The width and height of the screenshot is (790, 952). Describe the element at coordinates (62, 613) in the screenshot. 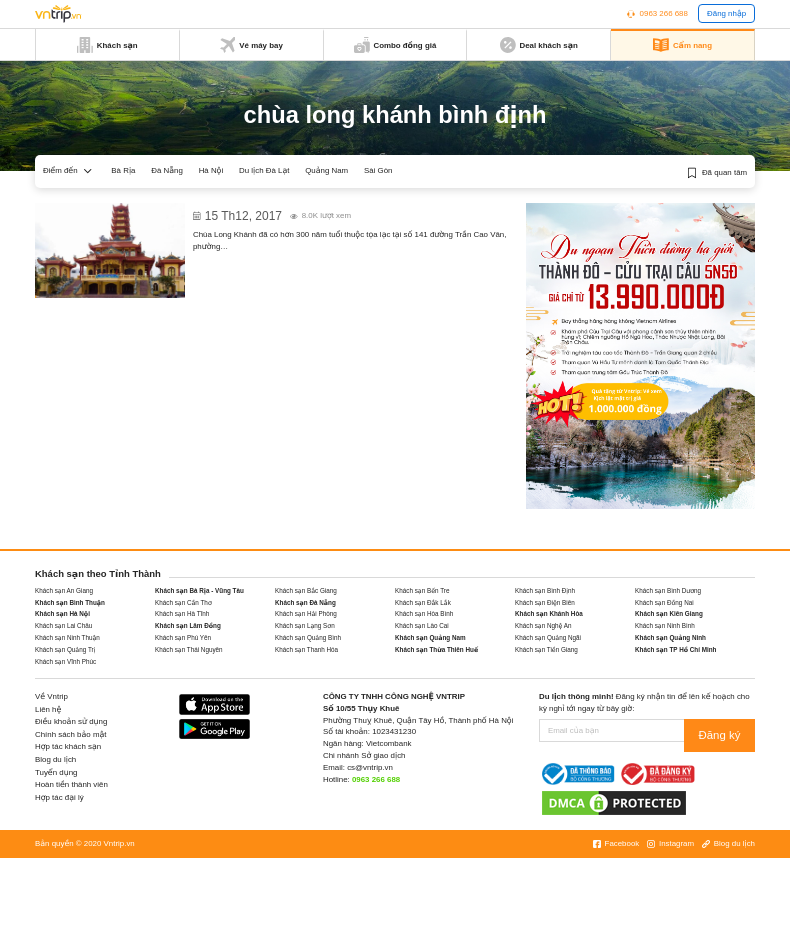

I see `Khách sạn Hà Nội` at that location.